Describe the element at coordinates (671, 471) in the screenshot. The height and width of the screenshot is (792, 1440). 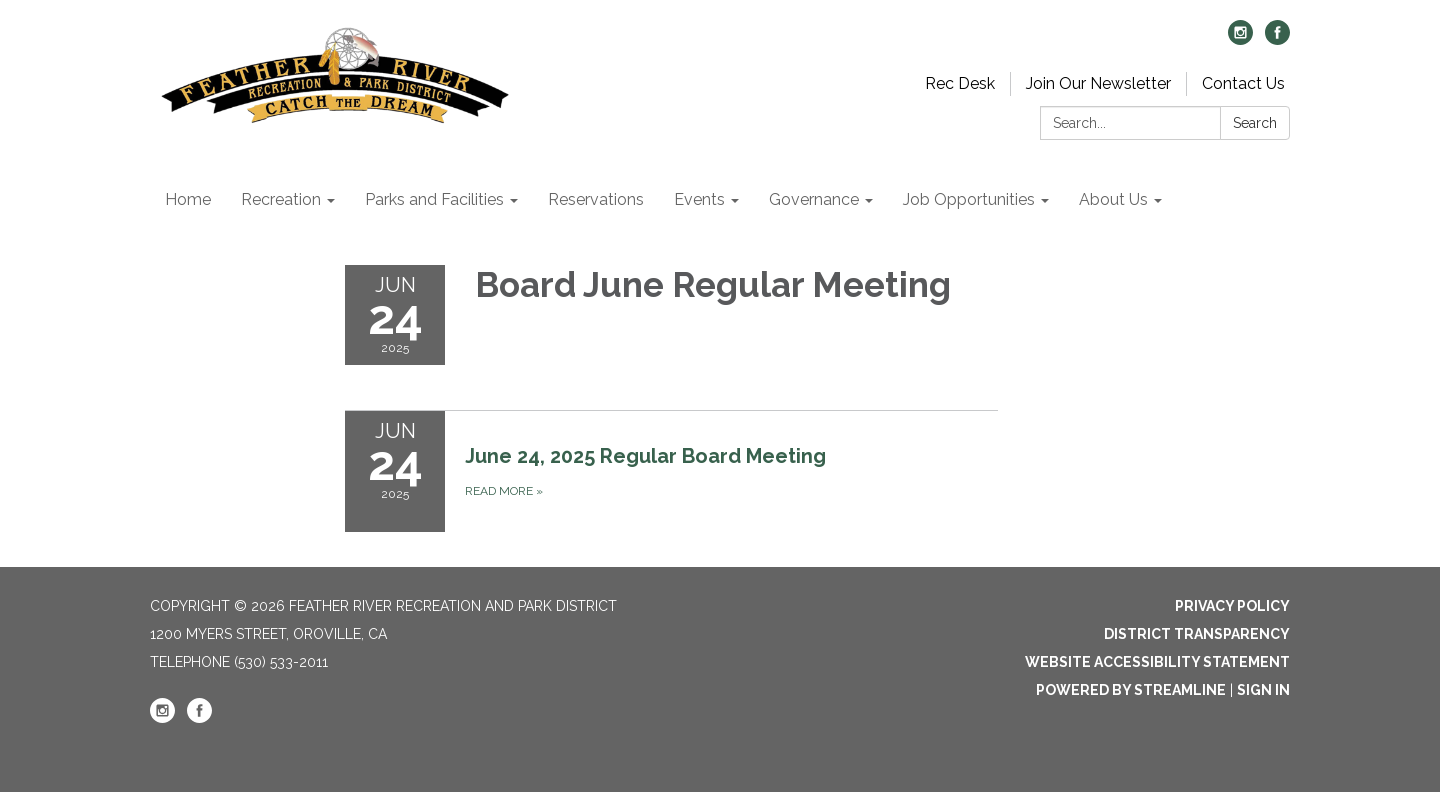
I see `[Read more about June 24, 2025 Regular Board Meeting]` at that location.